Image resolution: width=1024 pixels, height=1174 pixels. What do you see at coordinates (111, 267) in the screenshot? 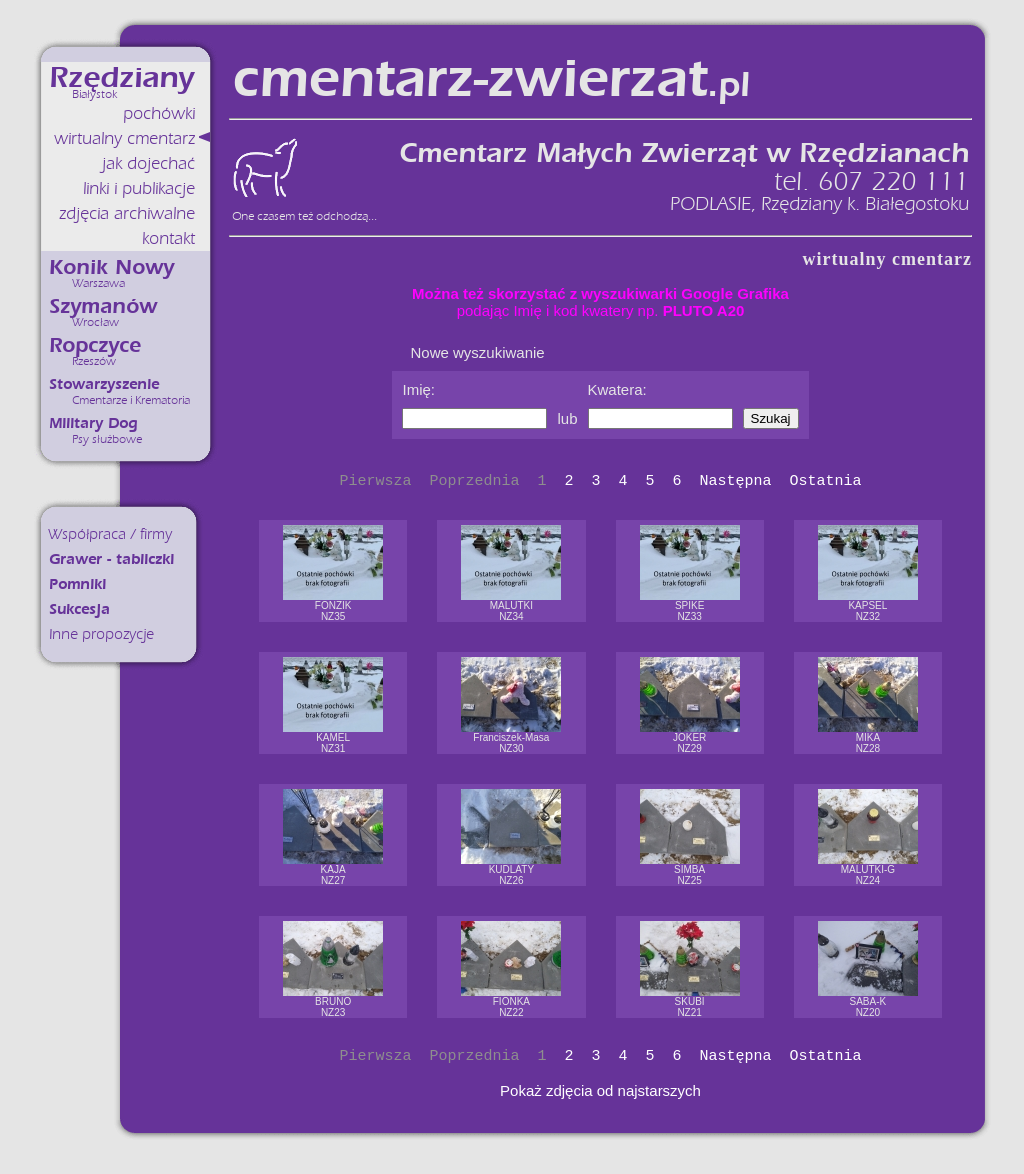
I see `Konik Nowy` at bounding box center [111, 267].